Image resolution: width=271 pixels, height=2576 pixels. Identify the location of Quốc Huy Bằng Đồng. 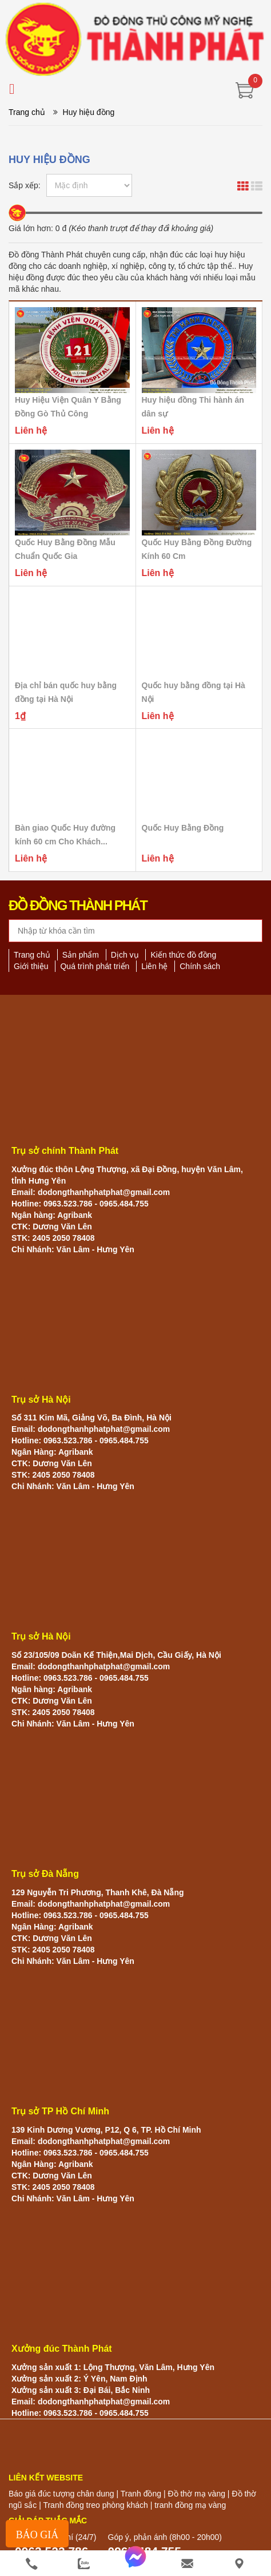
(183, 827).